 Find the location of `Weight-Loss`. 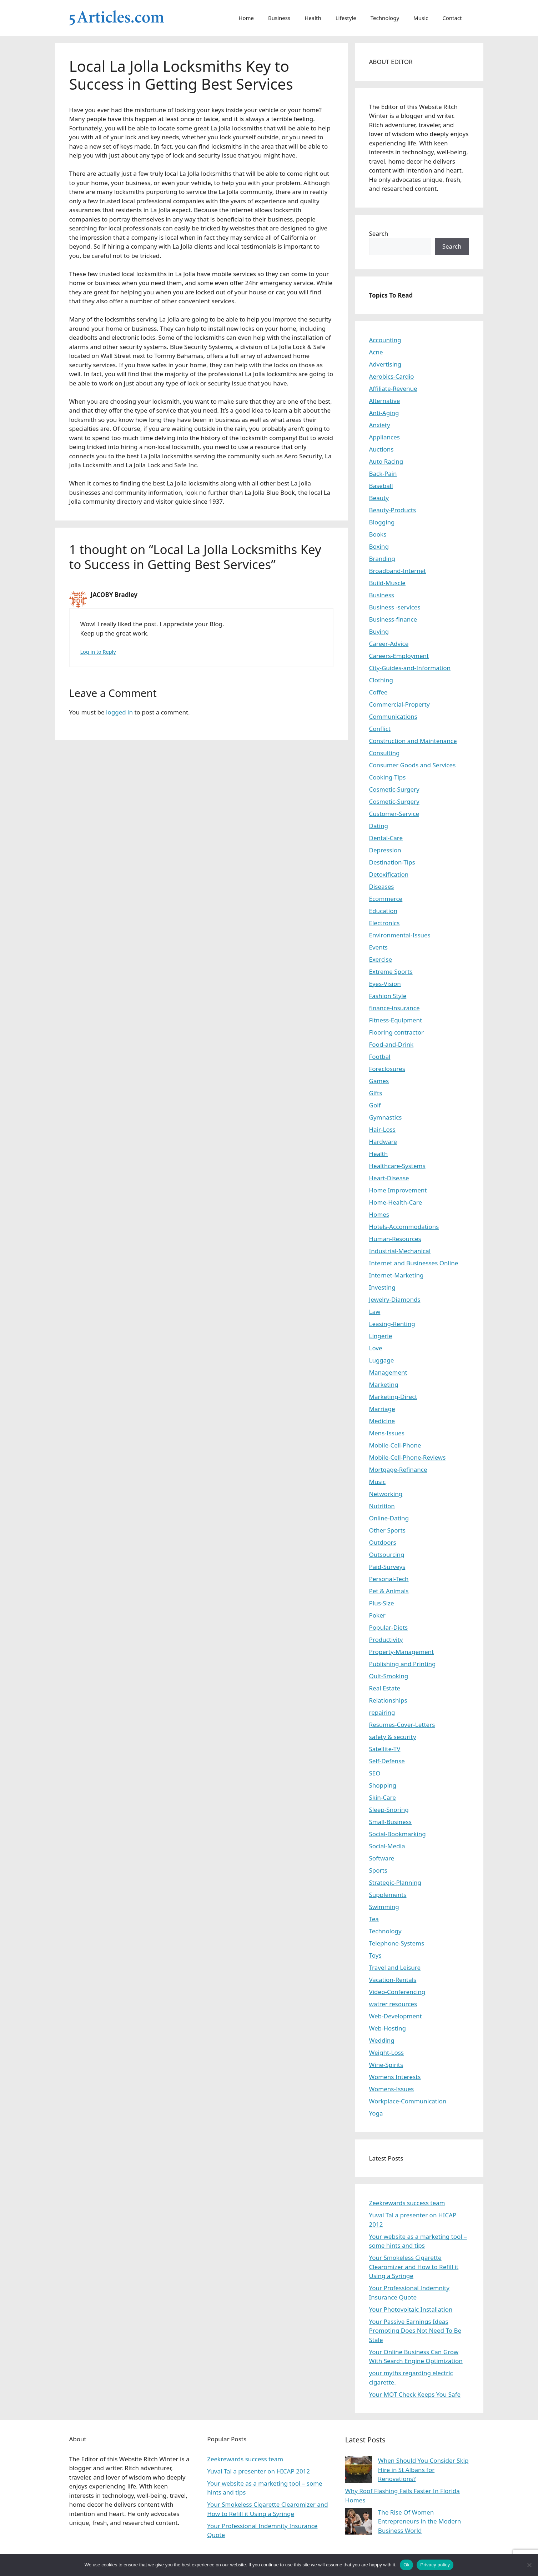

Weight-Loss is located at coordinates (386, 2052).